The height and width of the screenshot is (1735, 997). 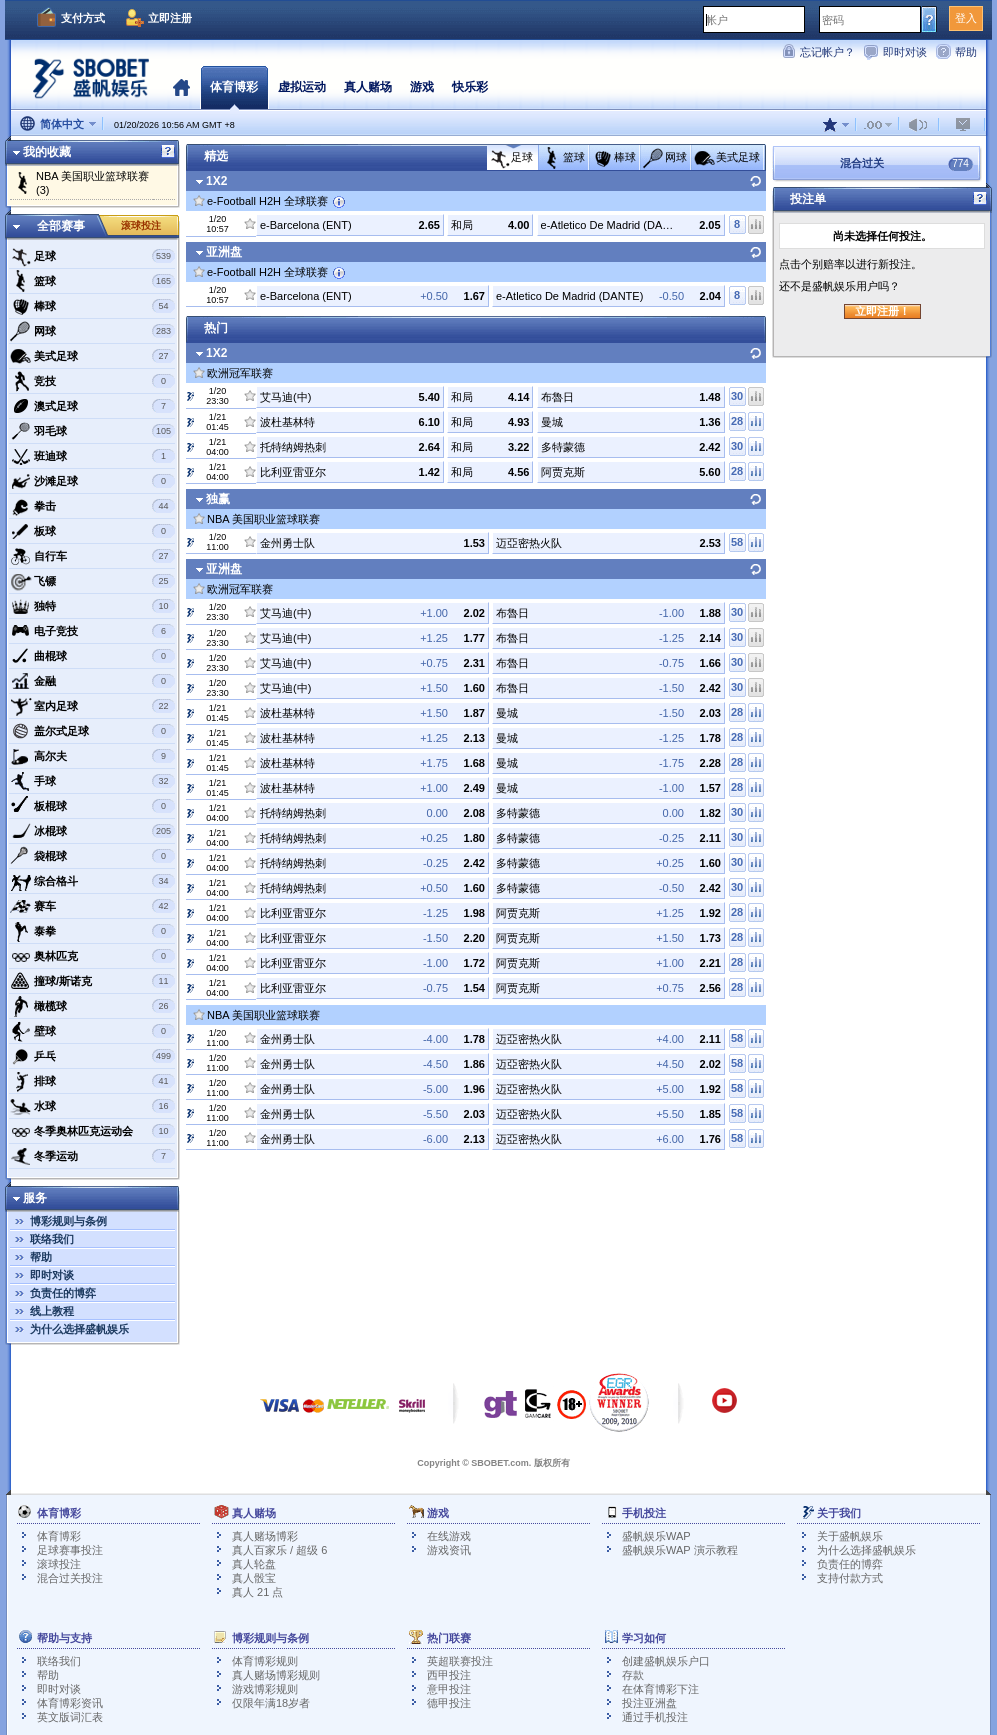 I want to click on 我的收藏, so click(x=47, y=152).